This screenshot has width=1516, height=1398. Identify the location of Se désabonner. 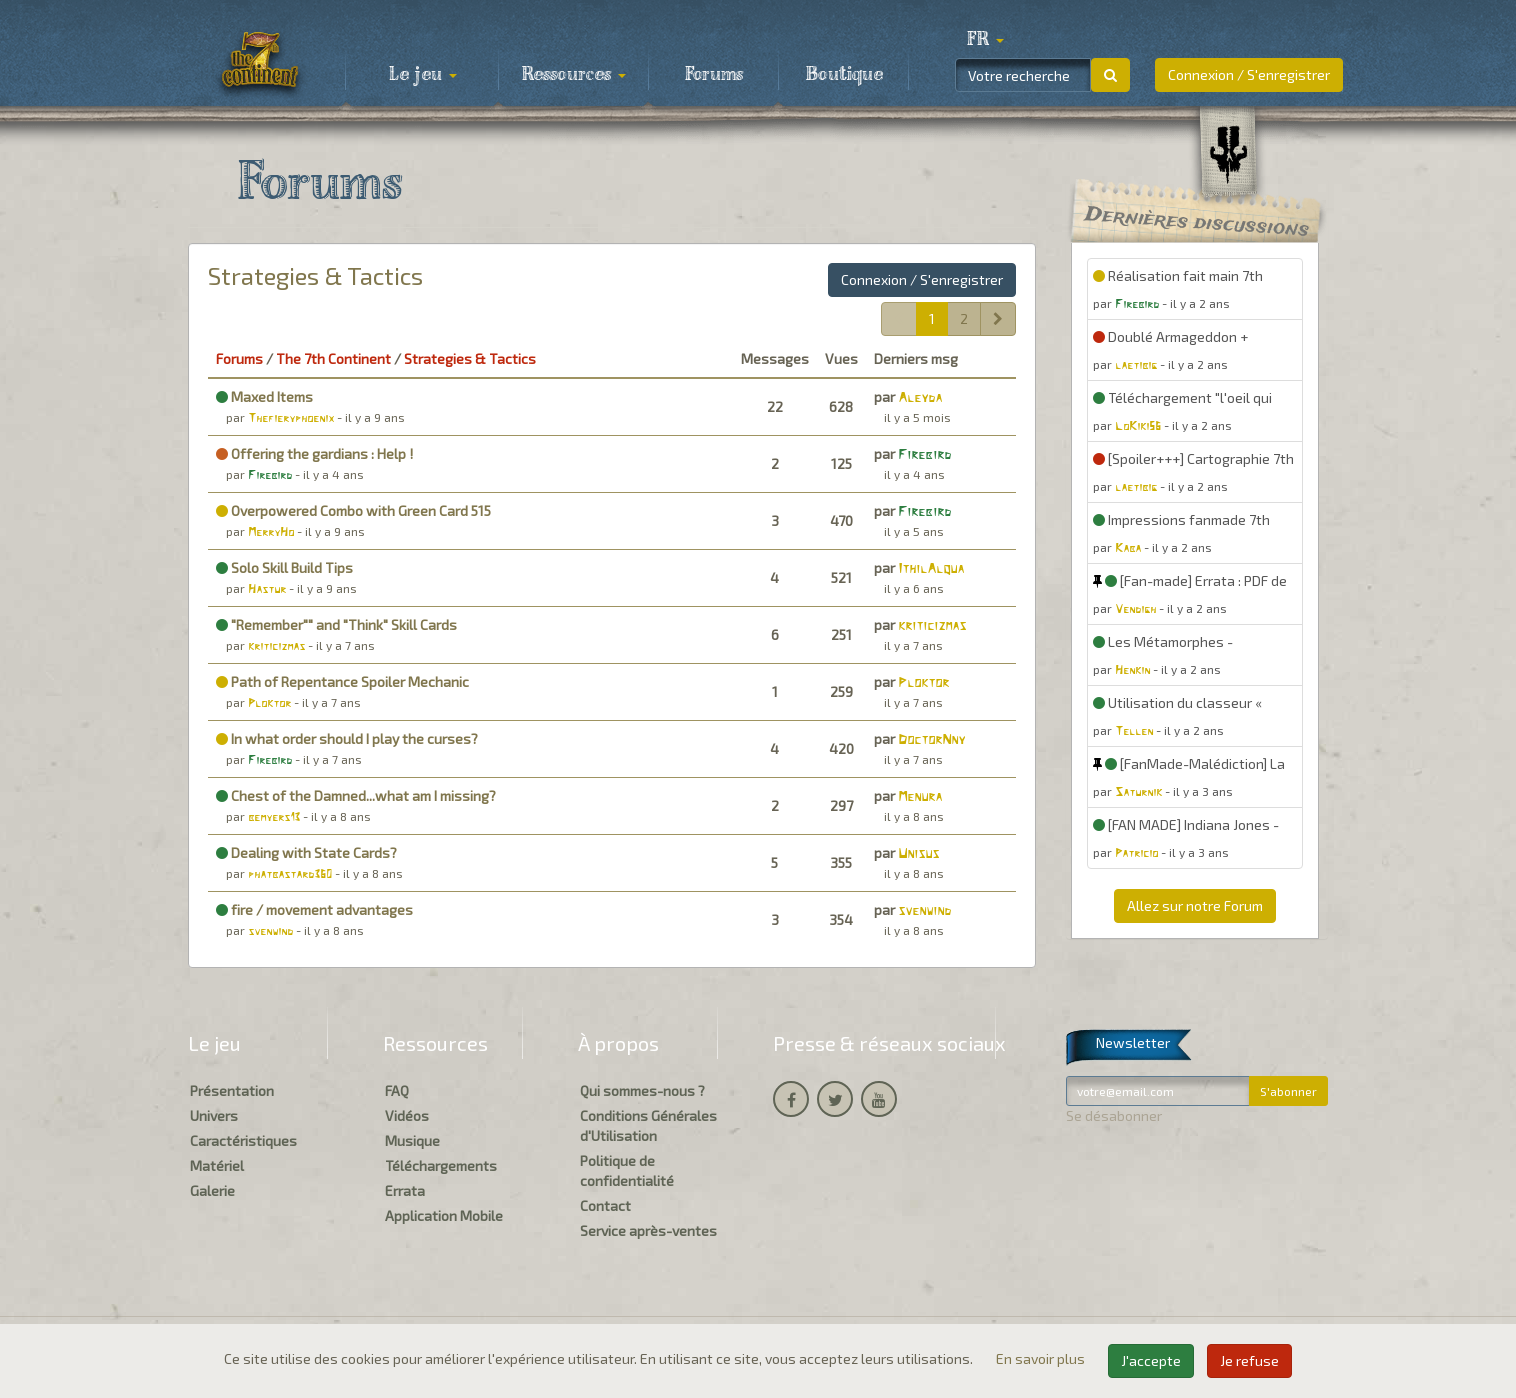
(1114, 1115).